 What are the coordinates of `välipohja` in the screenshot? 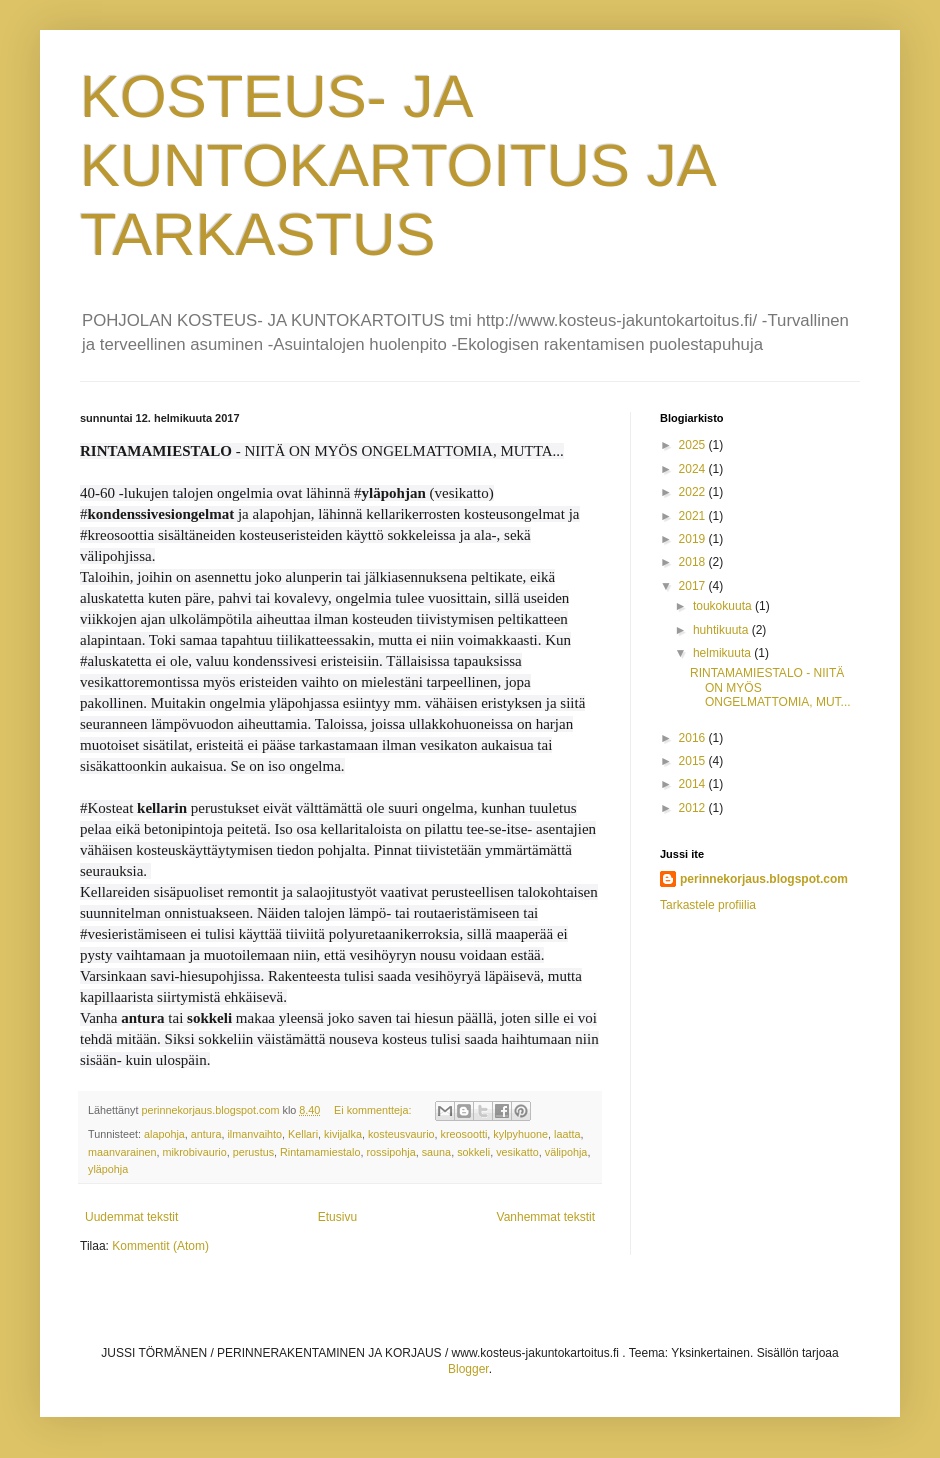 It's located at (566, 1152).